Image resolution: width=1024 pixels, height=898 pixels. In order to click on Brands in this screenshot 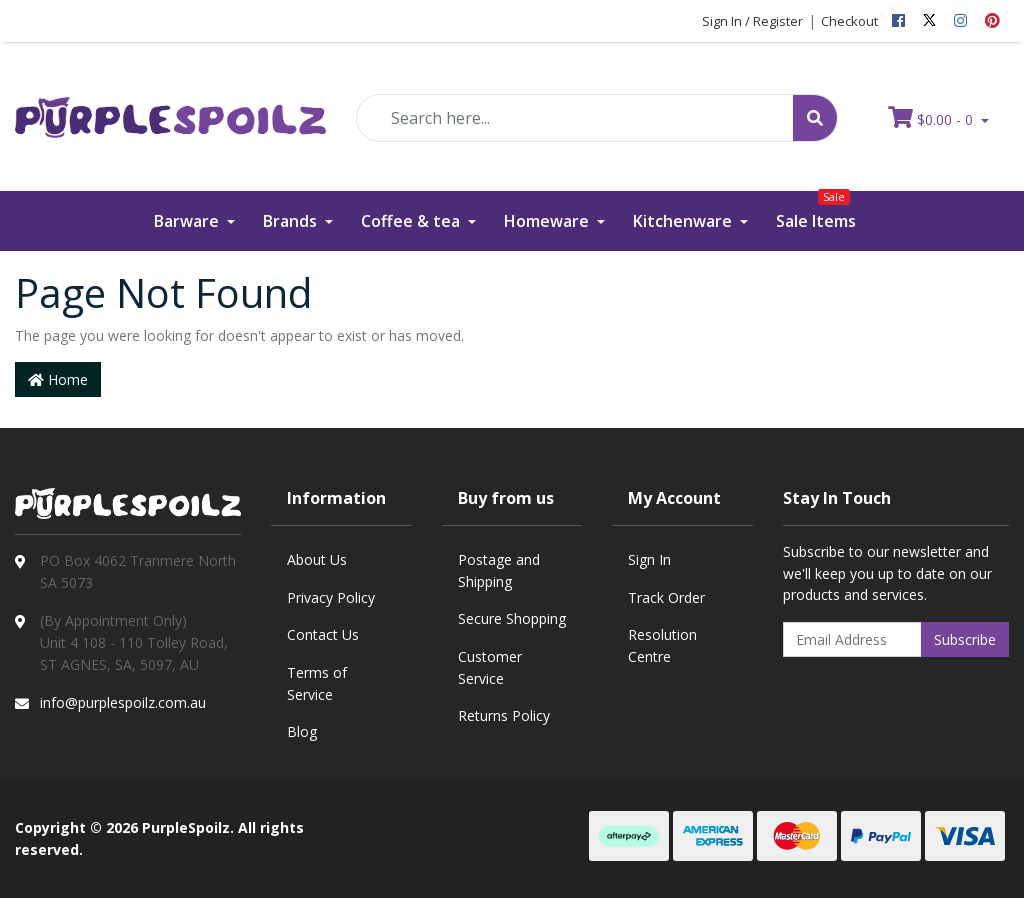, I will do `click(292, 221)`.